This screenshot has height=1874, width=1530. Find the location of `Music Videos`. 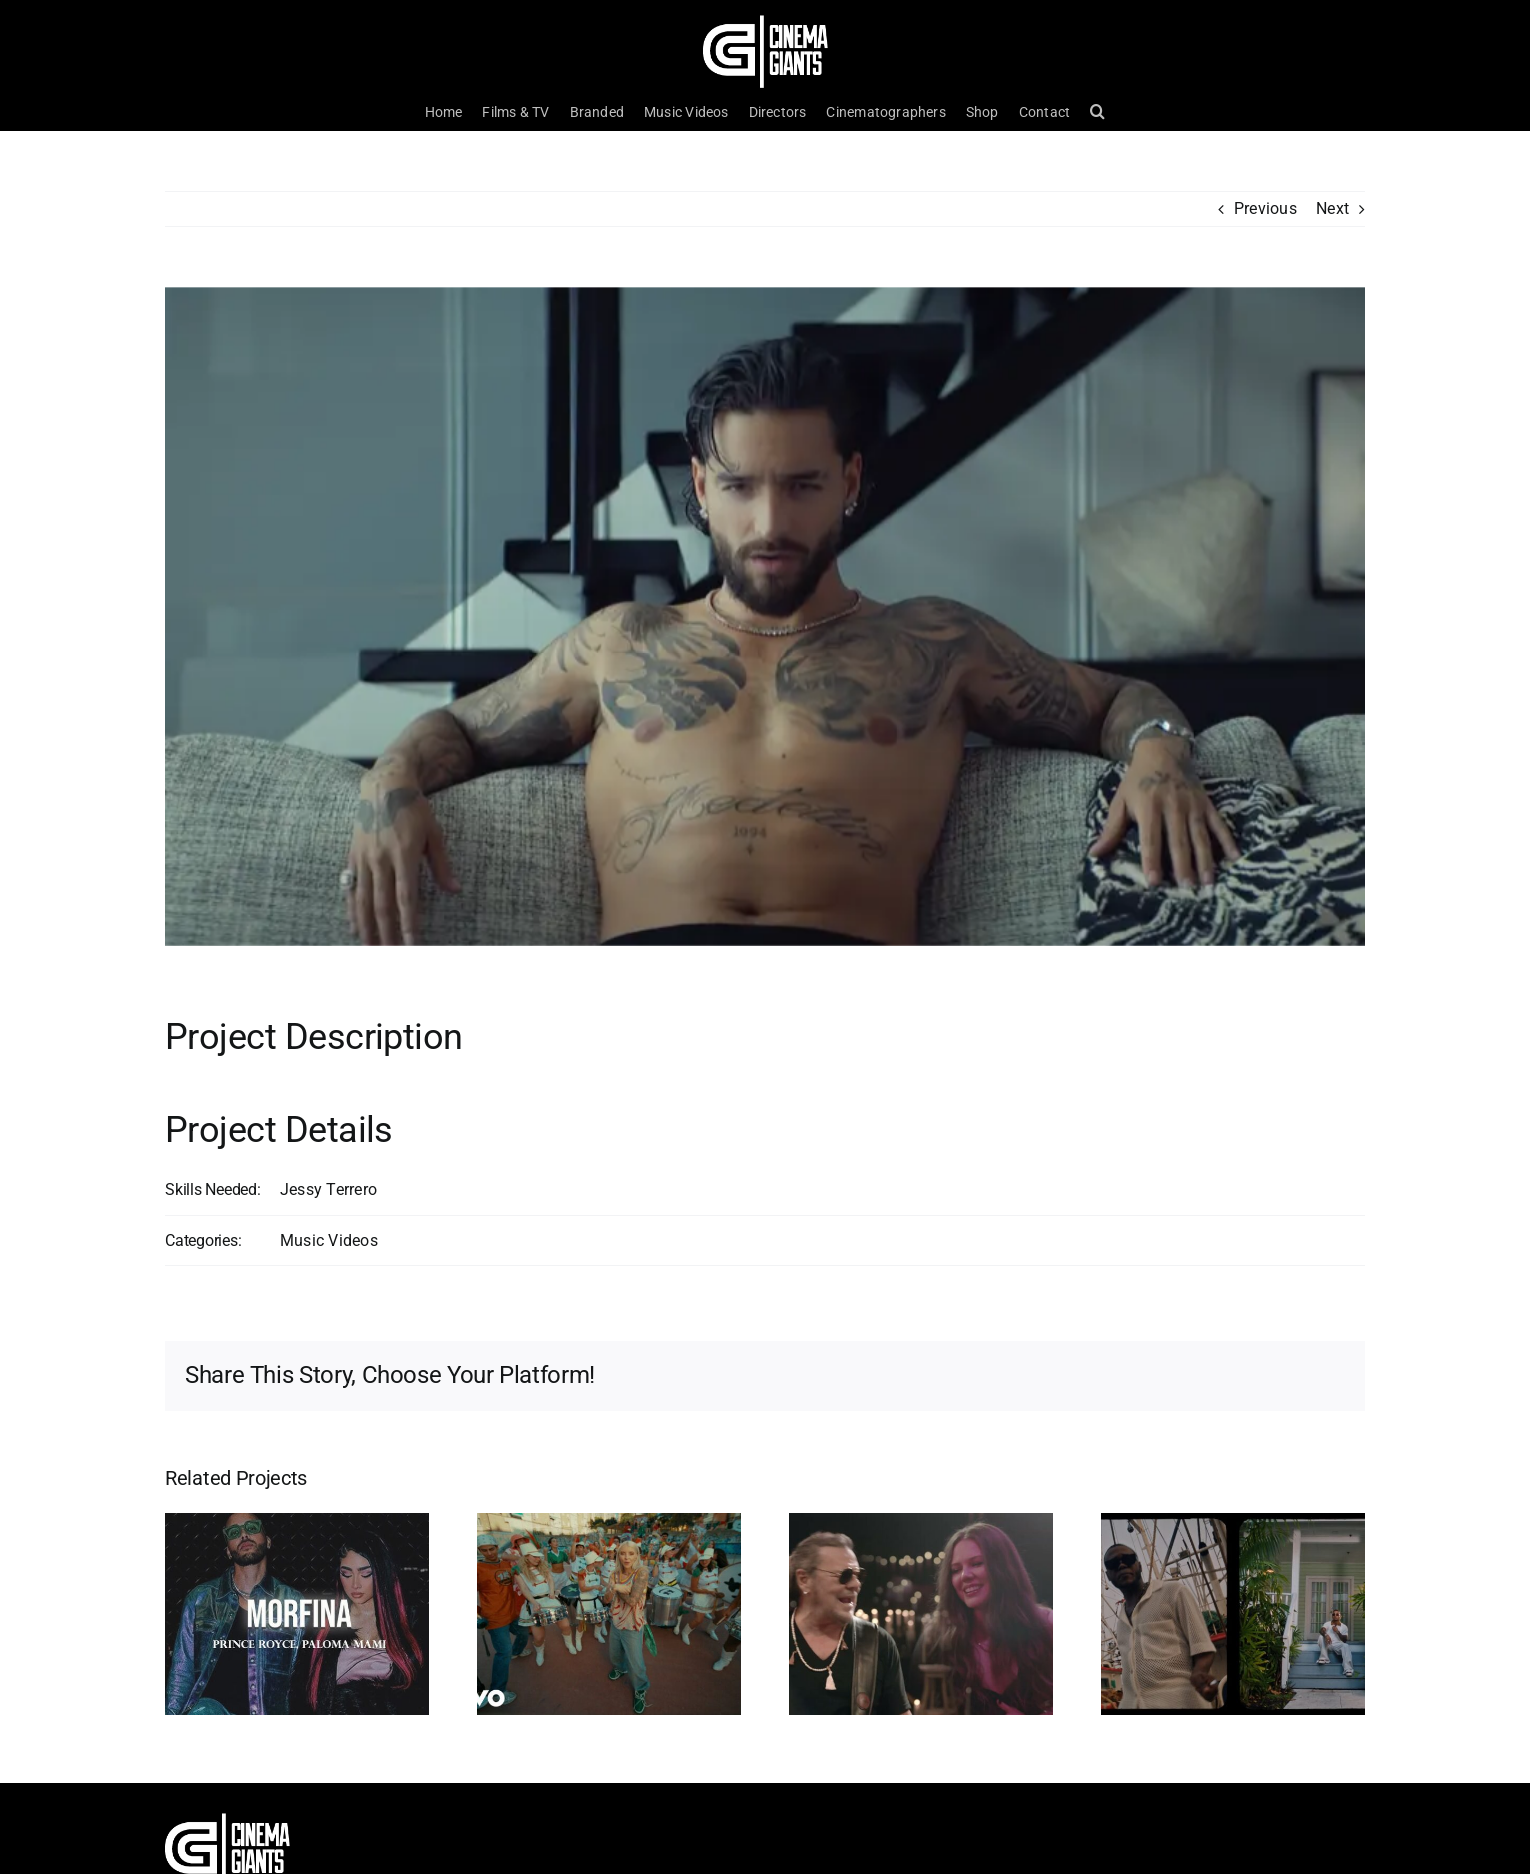

Music Videos is located at coordinates (329, 1240).